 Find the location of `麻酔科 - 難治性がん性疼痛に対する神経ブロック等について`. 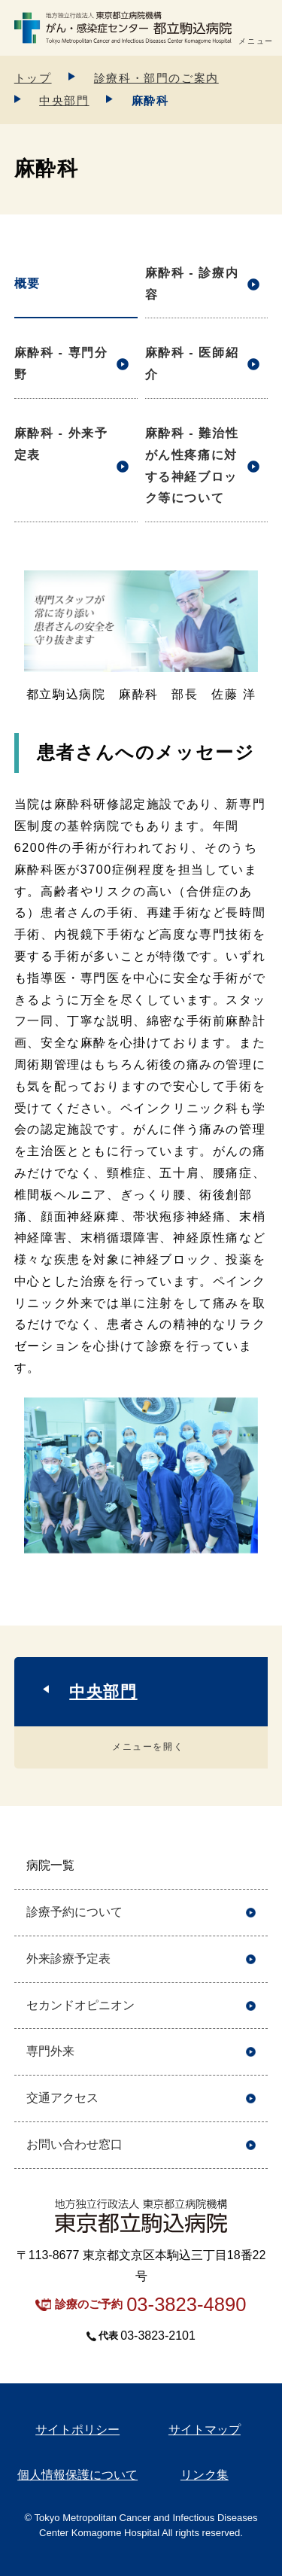

麻酔科 - 難治性がん性疼痛に対する神経ブロック等について is located at coordinates (192, 465).